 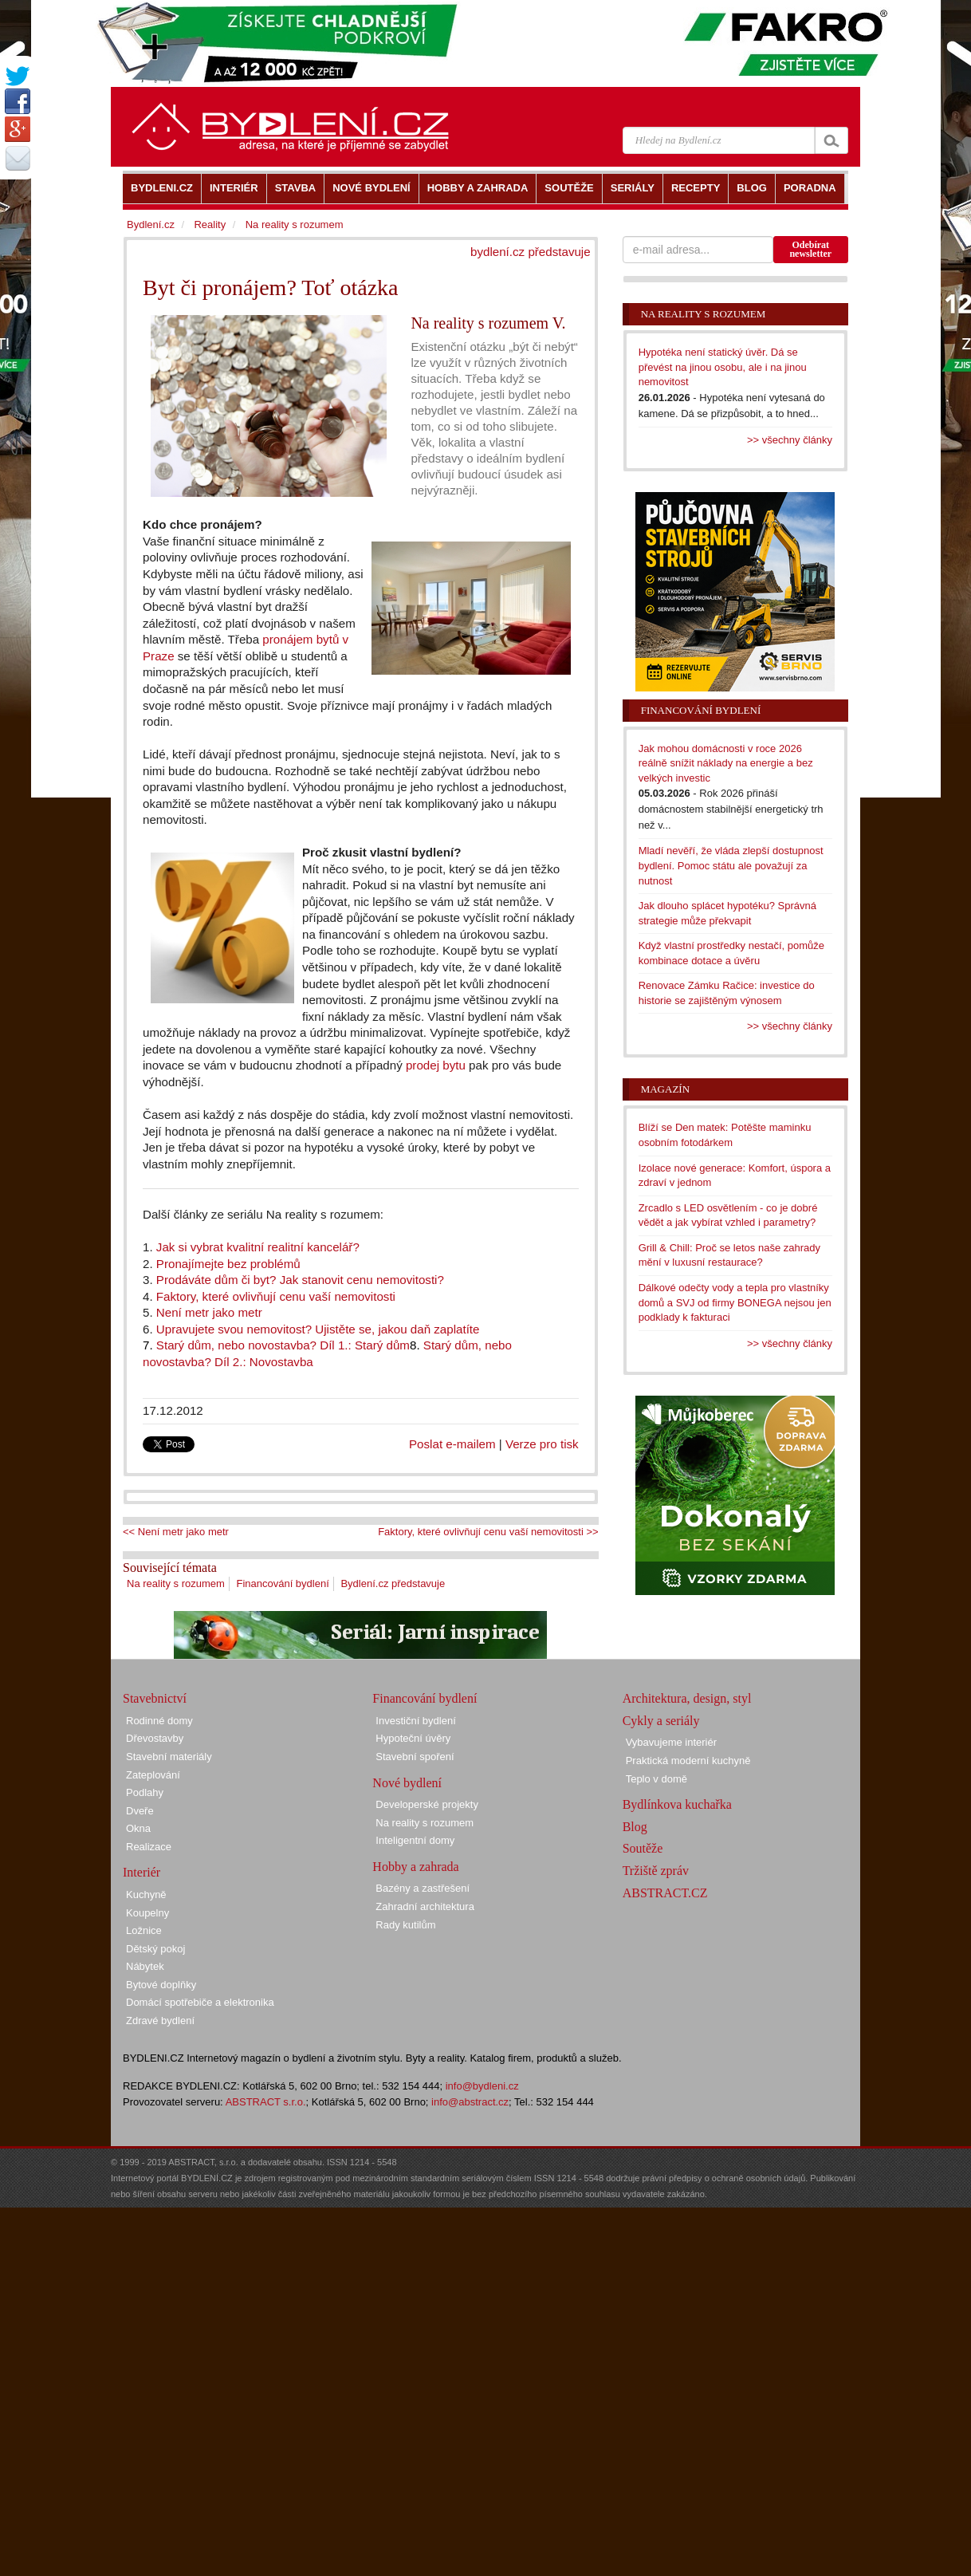 What do you see at coordinates (151, 224) in the screenshot?
I see `Bydlení.cz` at bounding box center [151, 224].